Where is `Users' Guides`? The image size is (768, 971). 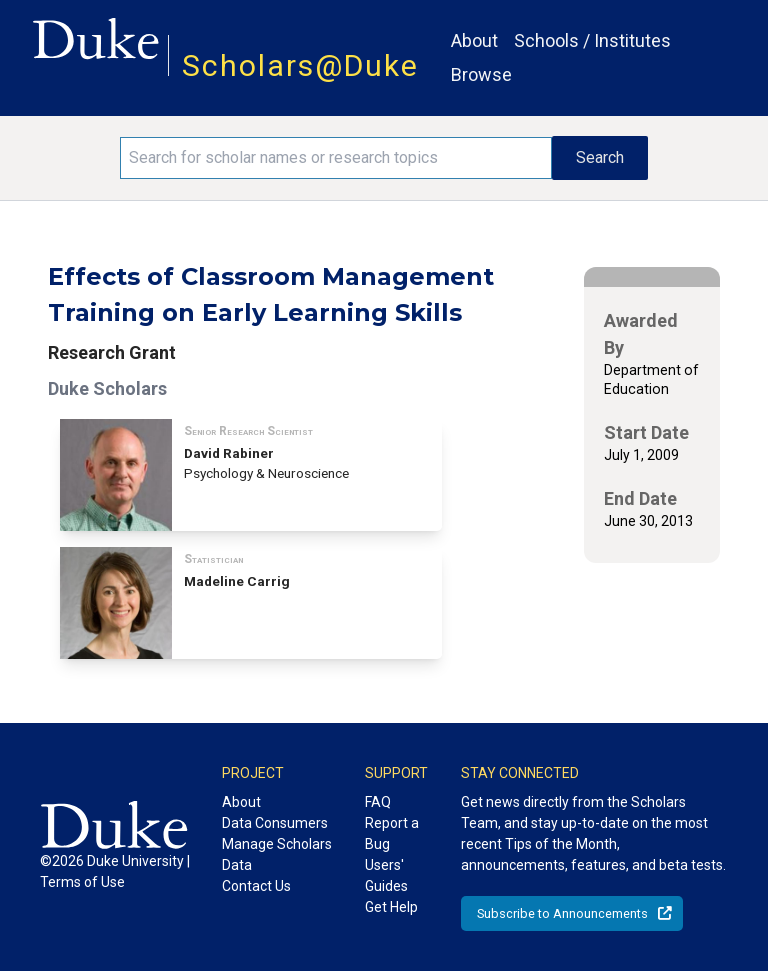
Users' Guides is located at coordinates (386, 875).